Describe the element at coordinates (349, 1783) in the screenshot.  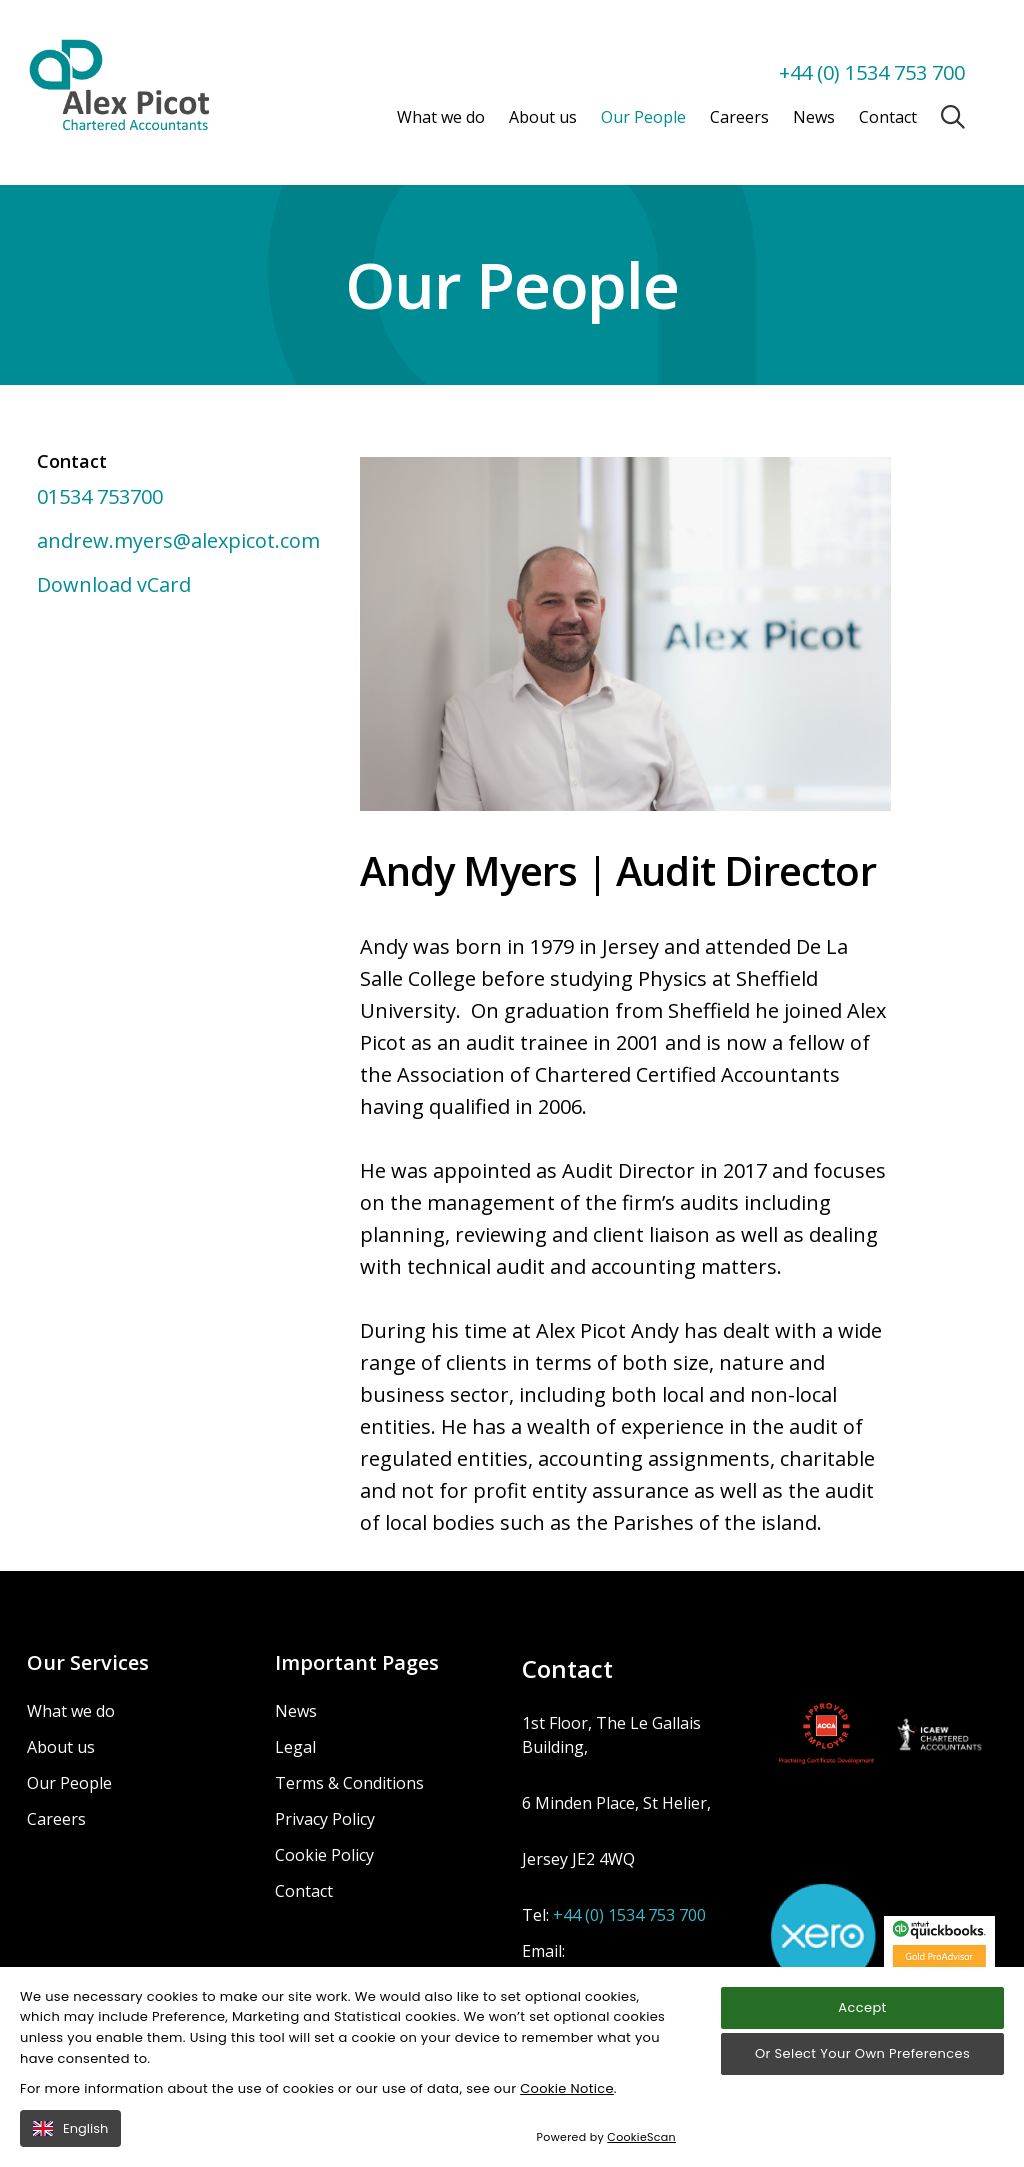
I see `Terms & Conditions` at that location.